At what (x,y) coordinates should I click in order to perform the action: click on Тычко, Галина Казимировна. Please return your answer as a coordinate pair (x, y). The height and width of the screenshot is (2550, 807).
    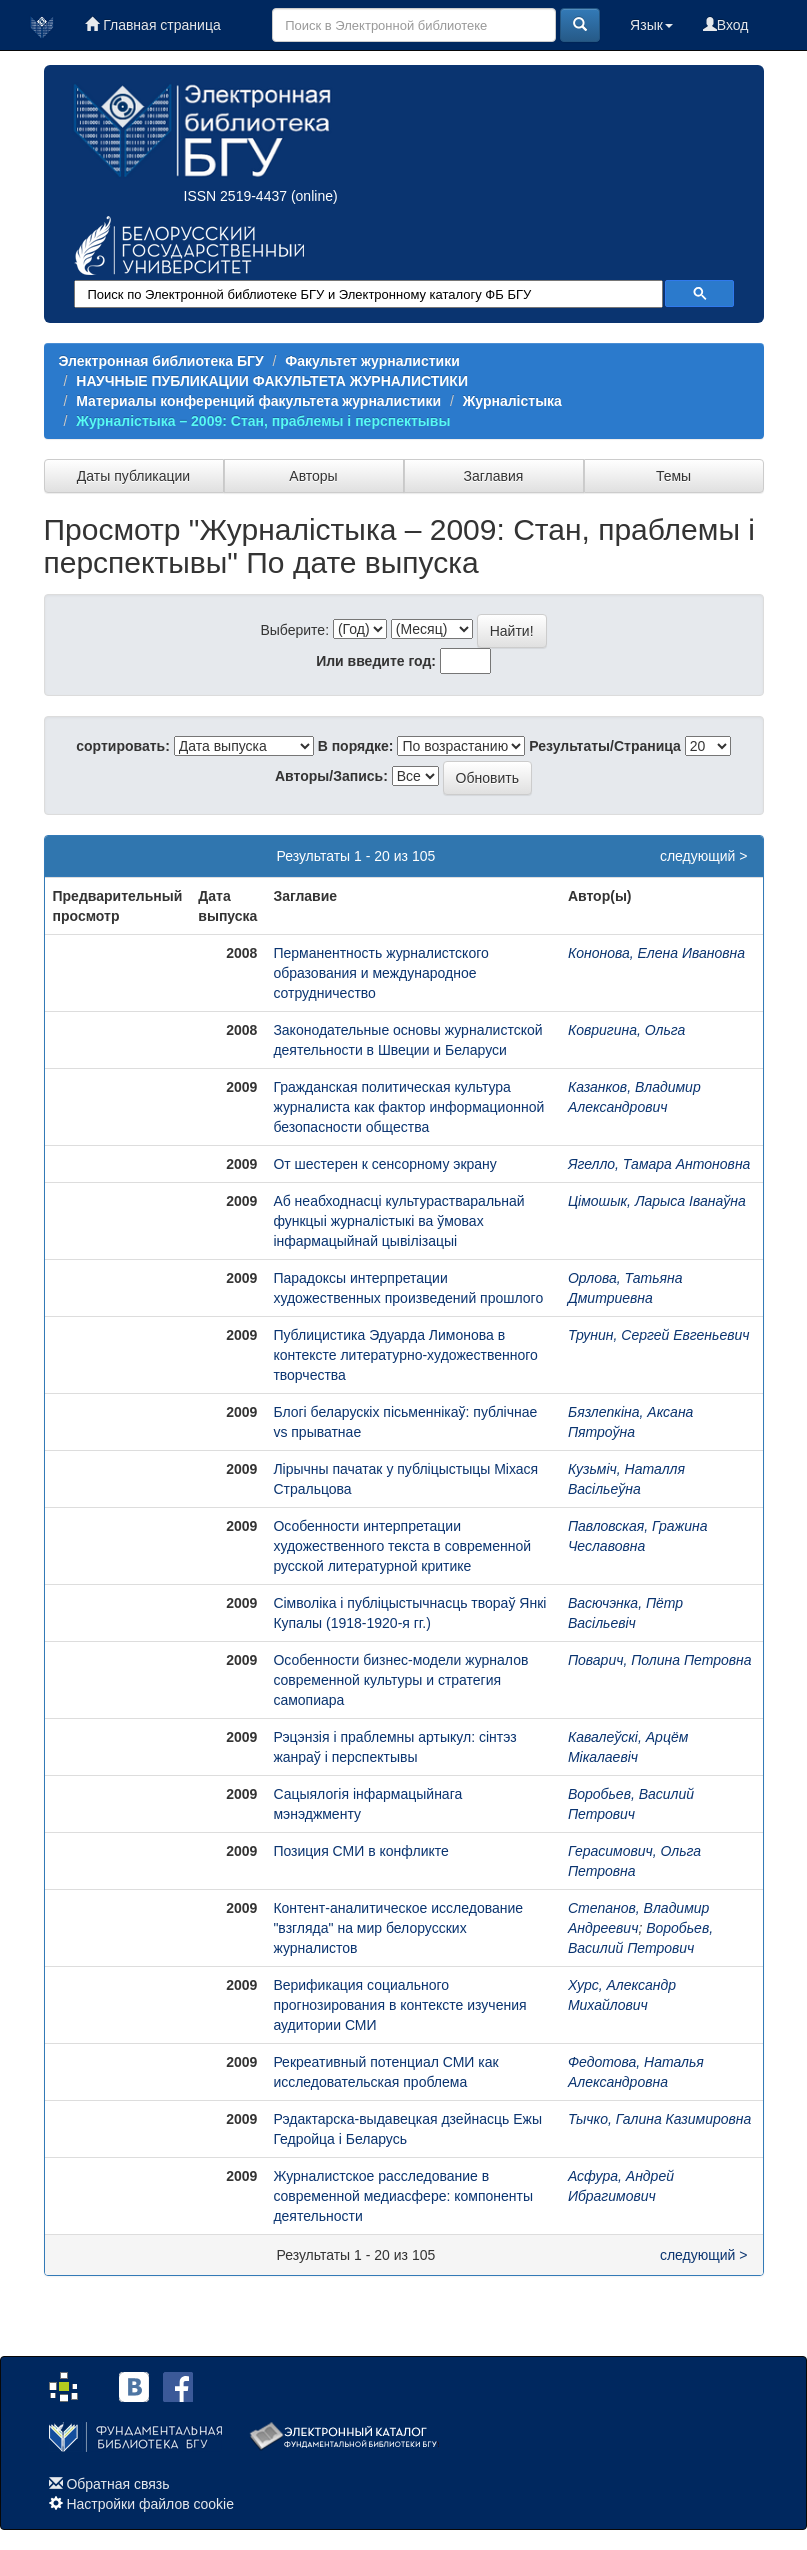
    Looking at the image, I should click on (659, 2119).